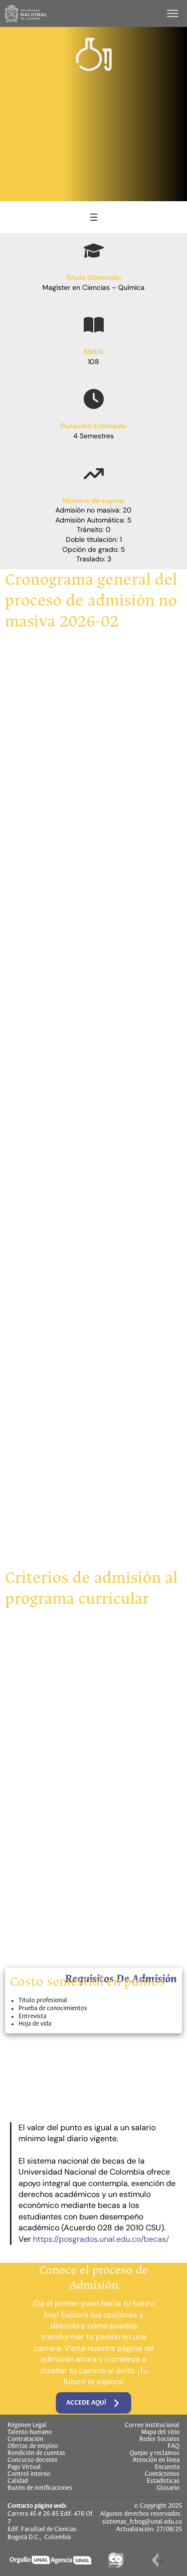 The height and width of the screenshot is (2576, 187). What do you see at coordinates (93, 473) in the screenshot?
I see `[arrow-trend-up]` at bounding box center [93, 473].